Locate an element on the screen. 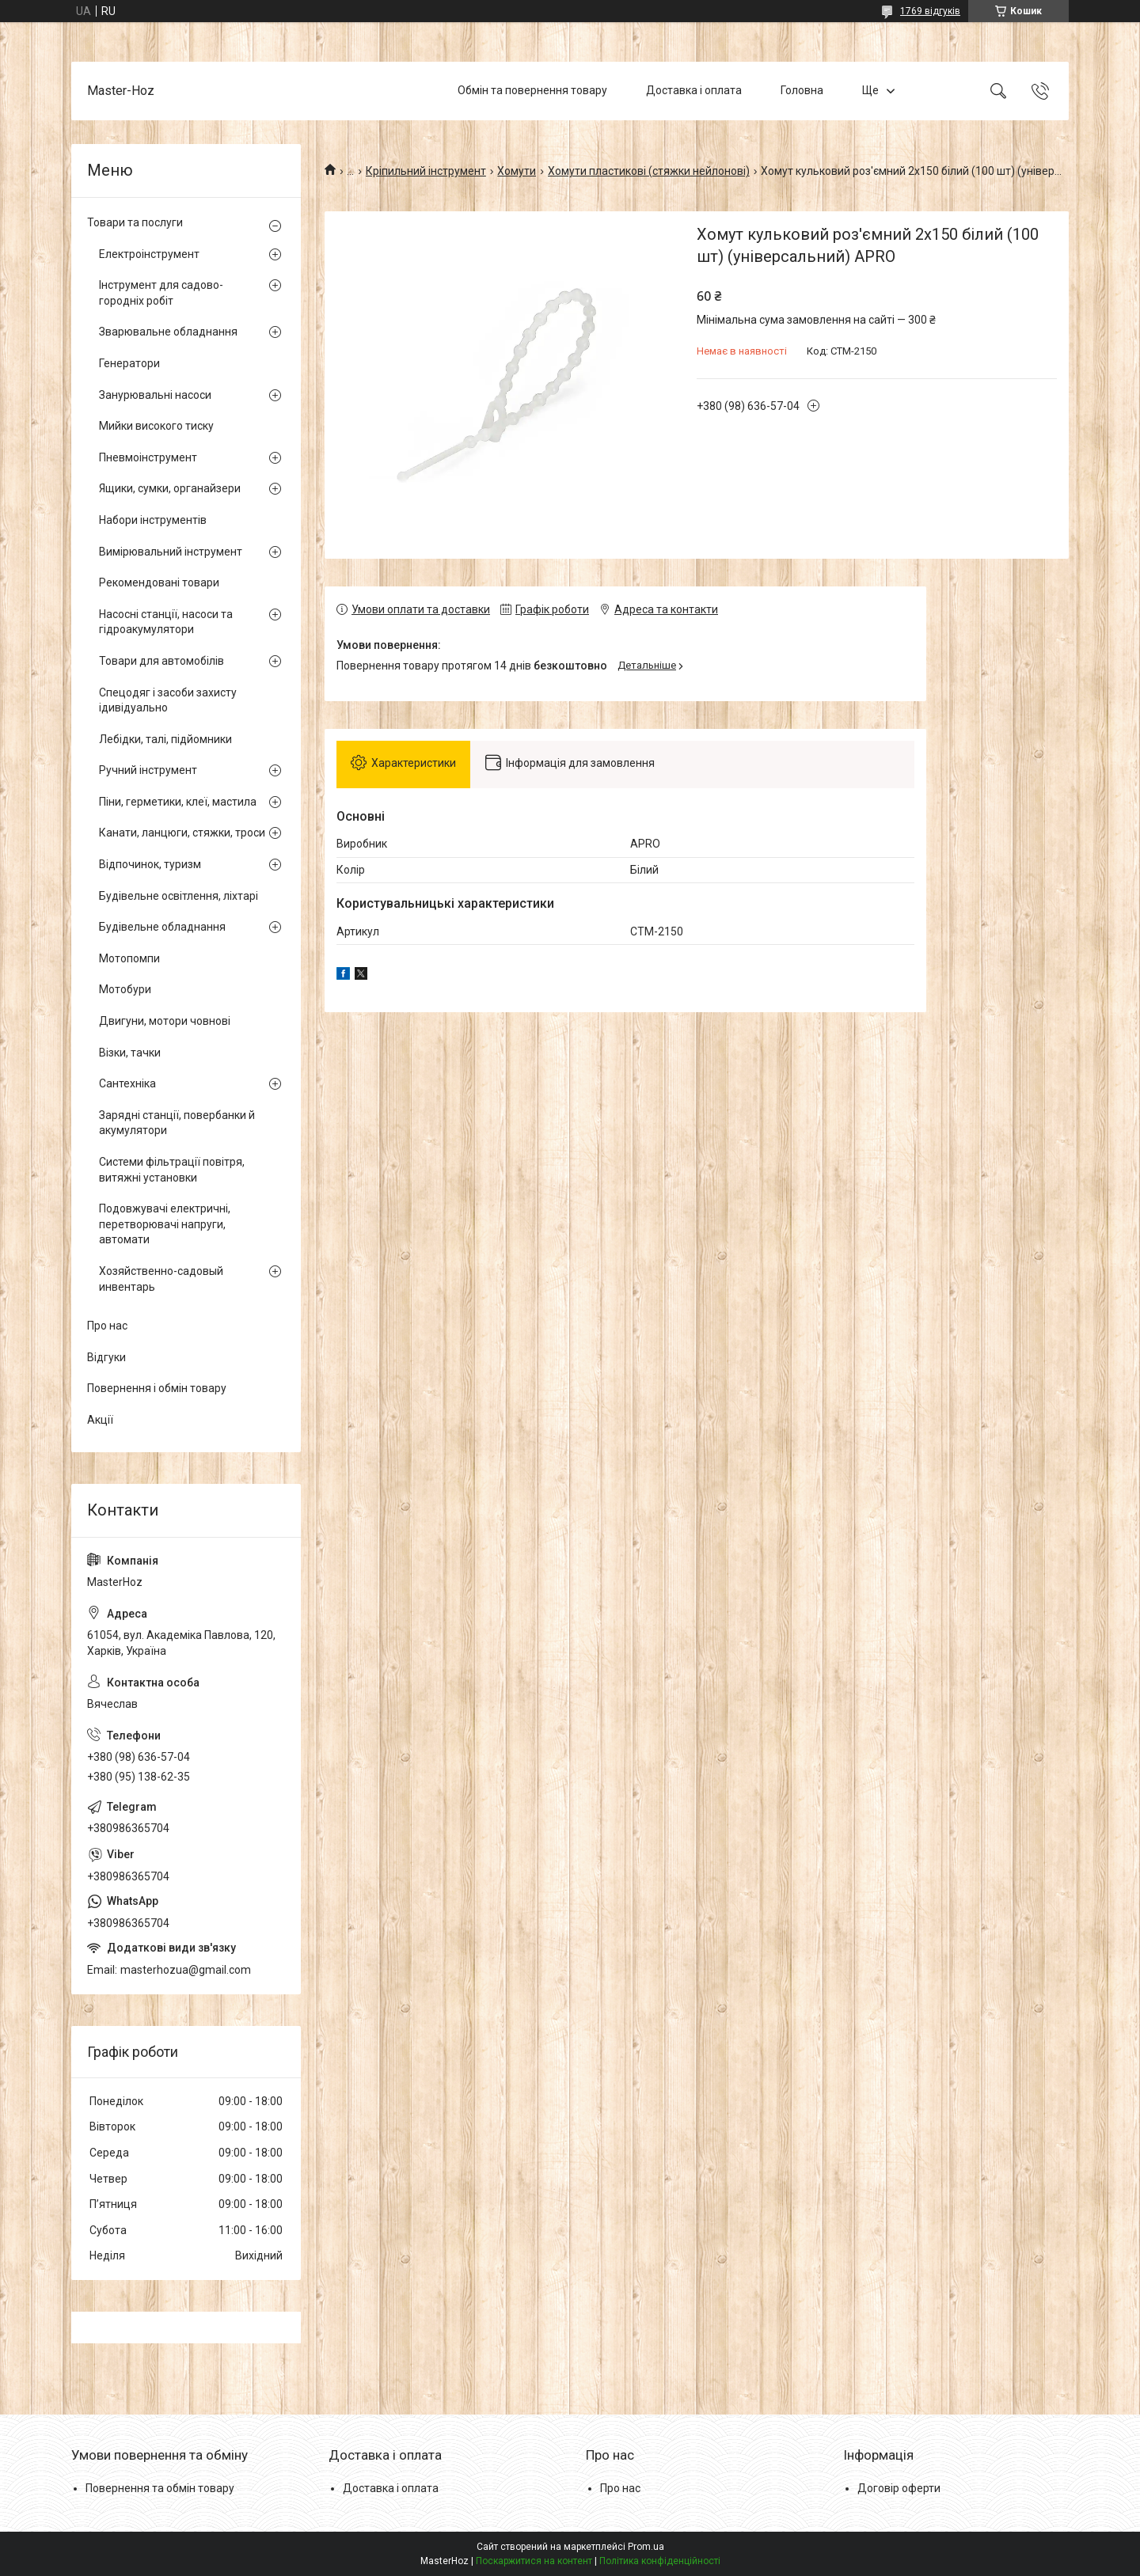  Акції is located at coordinates (100, 1419).